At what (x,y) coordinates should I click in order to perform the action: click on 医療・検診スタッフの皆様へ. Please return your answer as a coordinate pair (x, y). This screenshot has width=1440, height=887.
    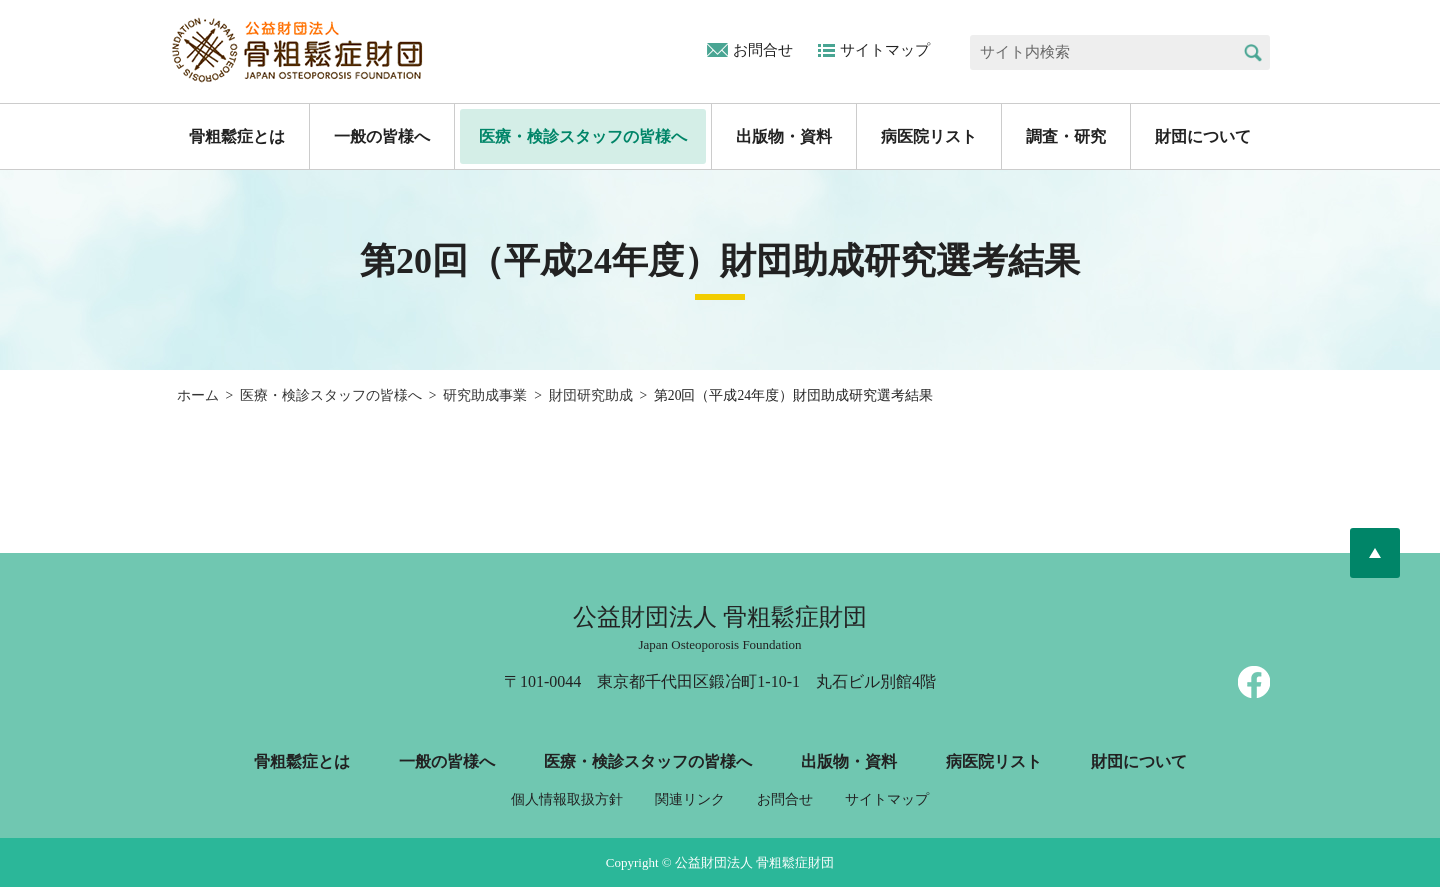
    Looking at the image, I should click on (583, 136).